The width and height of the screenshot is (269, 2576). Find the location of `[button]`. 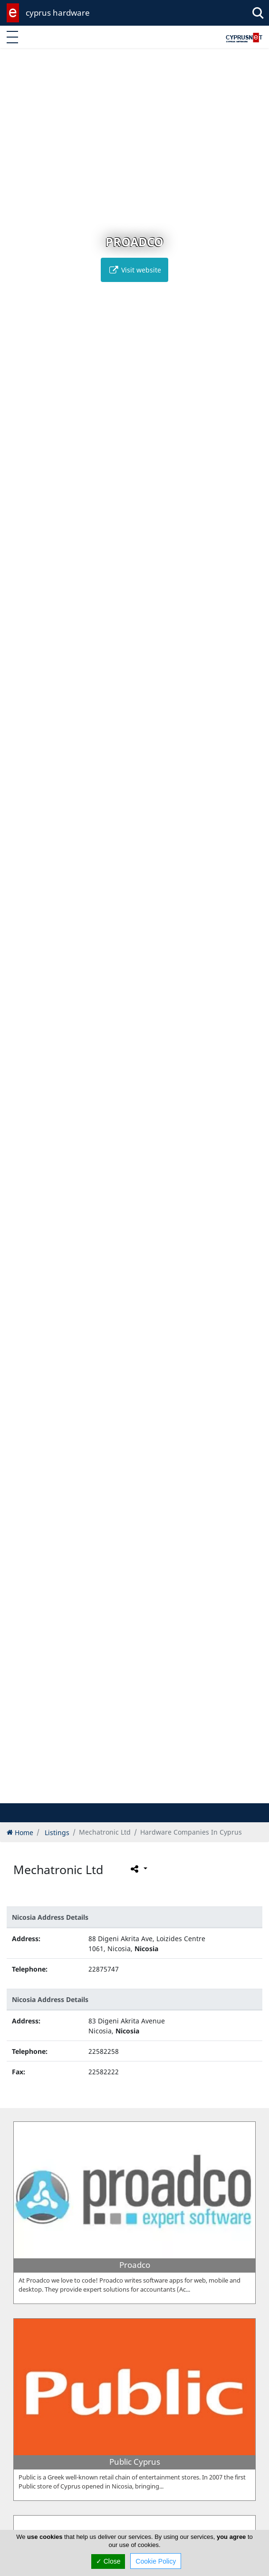

[button] is located at coordinates (115, 1794).